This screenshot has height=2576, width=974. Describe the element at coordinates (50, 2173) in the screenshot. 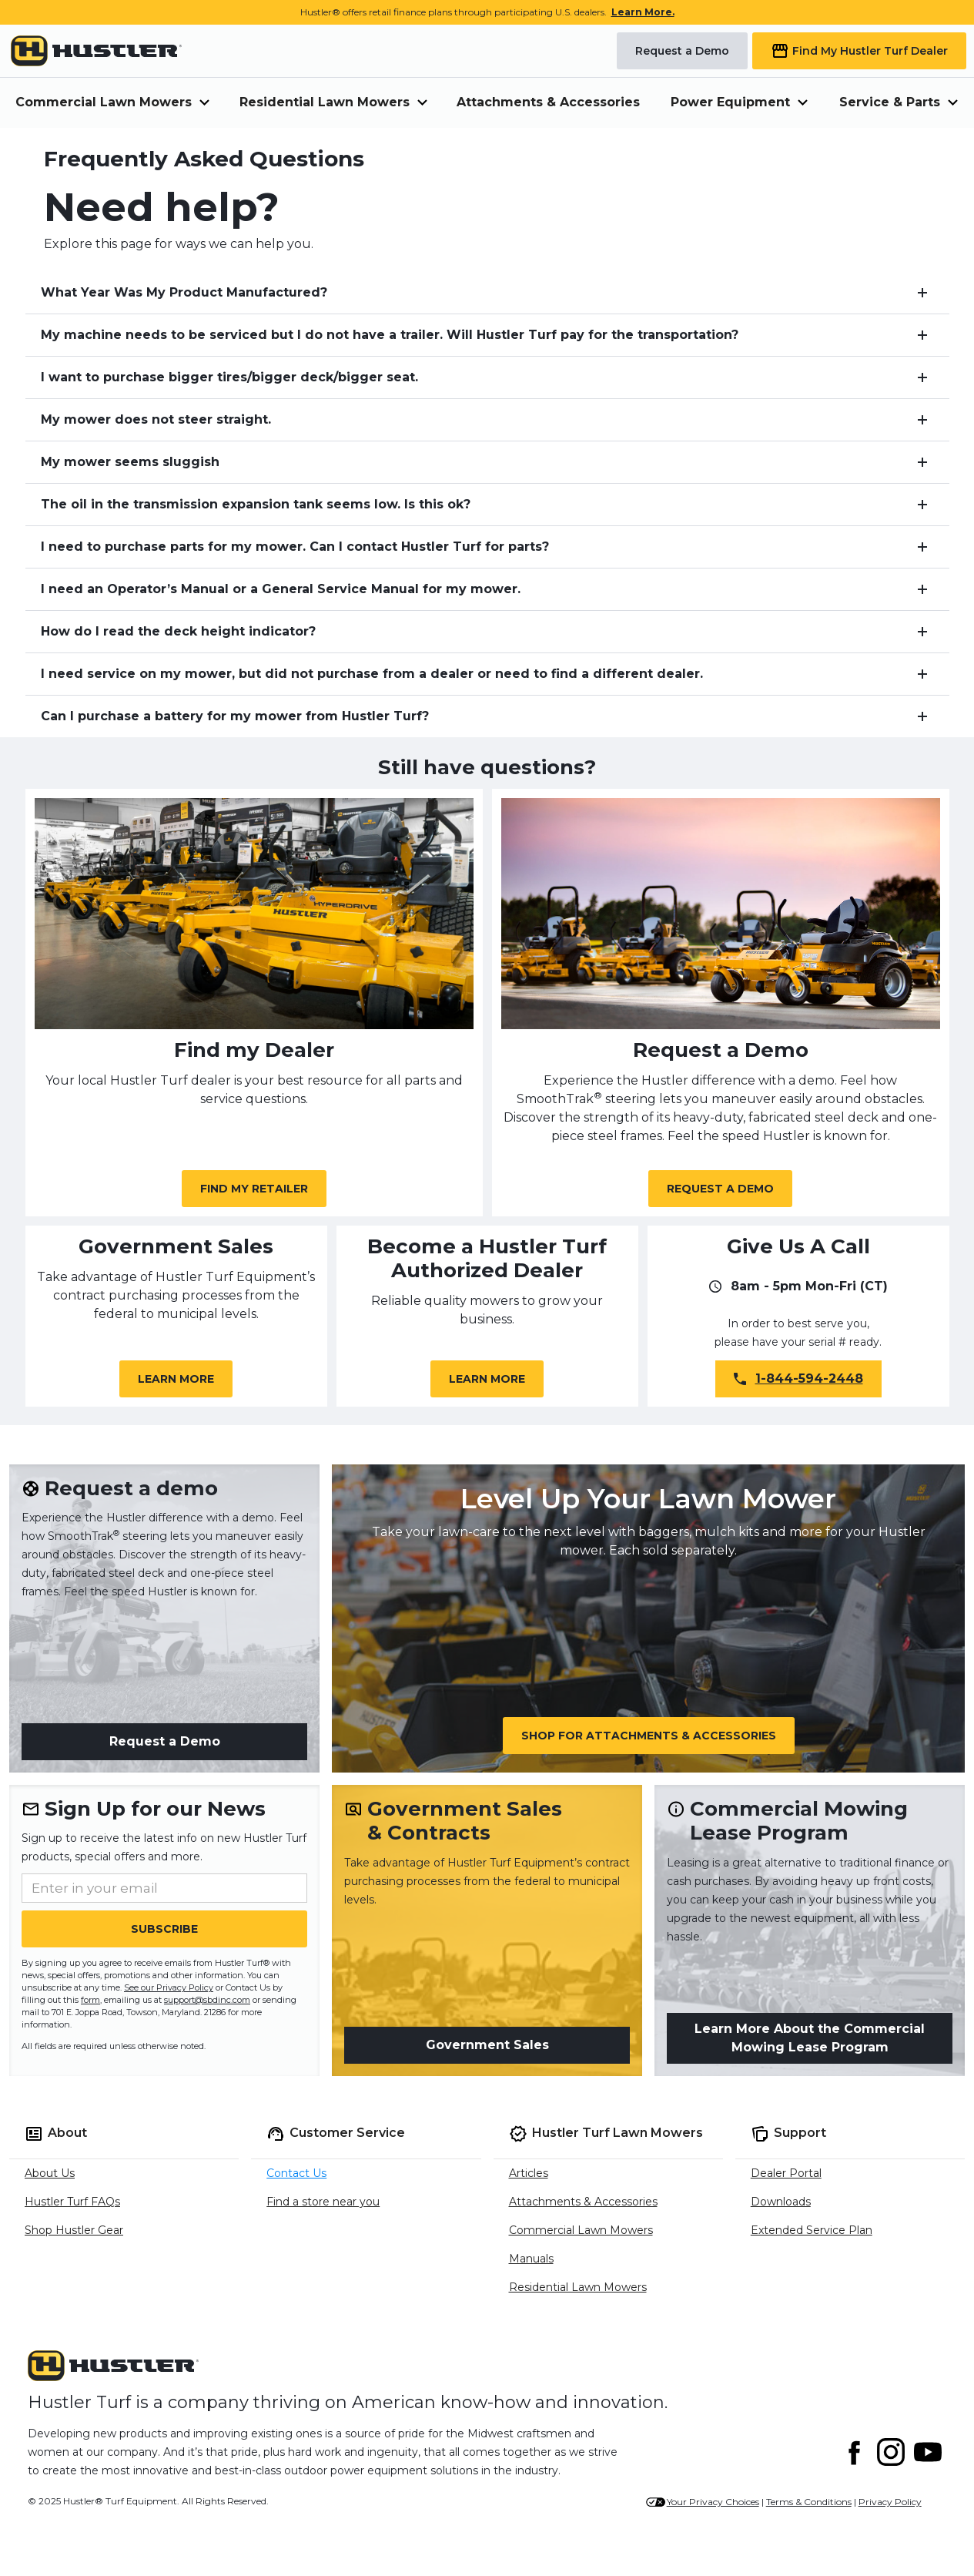

I see `About Us` at that location.